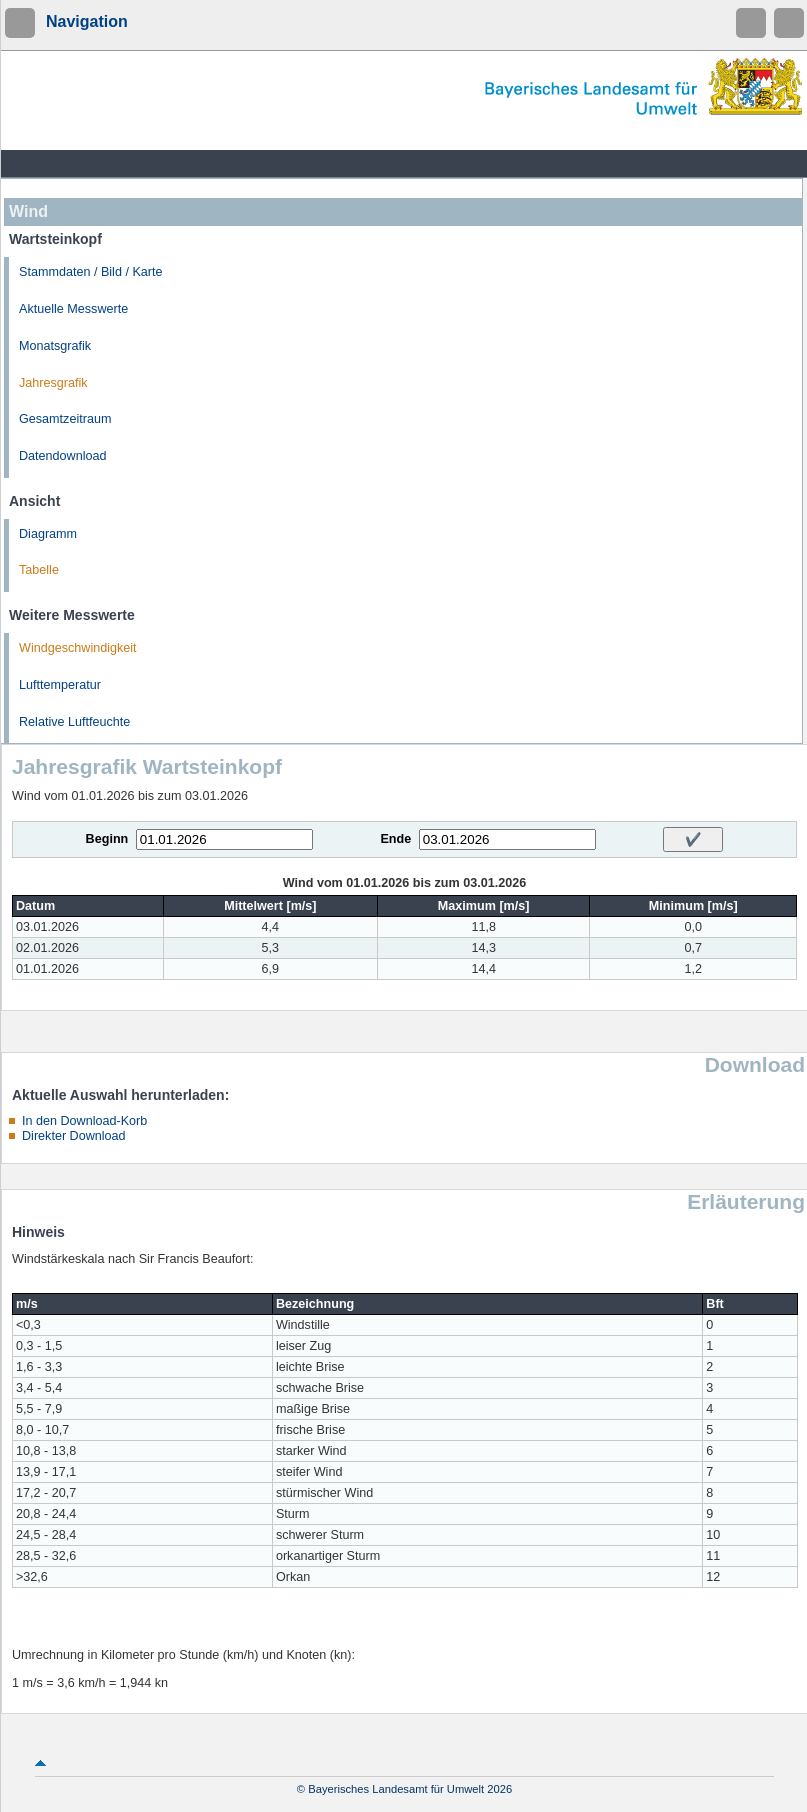 This screenshot has height=1812, width=807. Describe the element at coordinates (55, 346) in the screenshot. I see `Monatsgrafik` at that location.